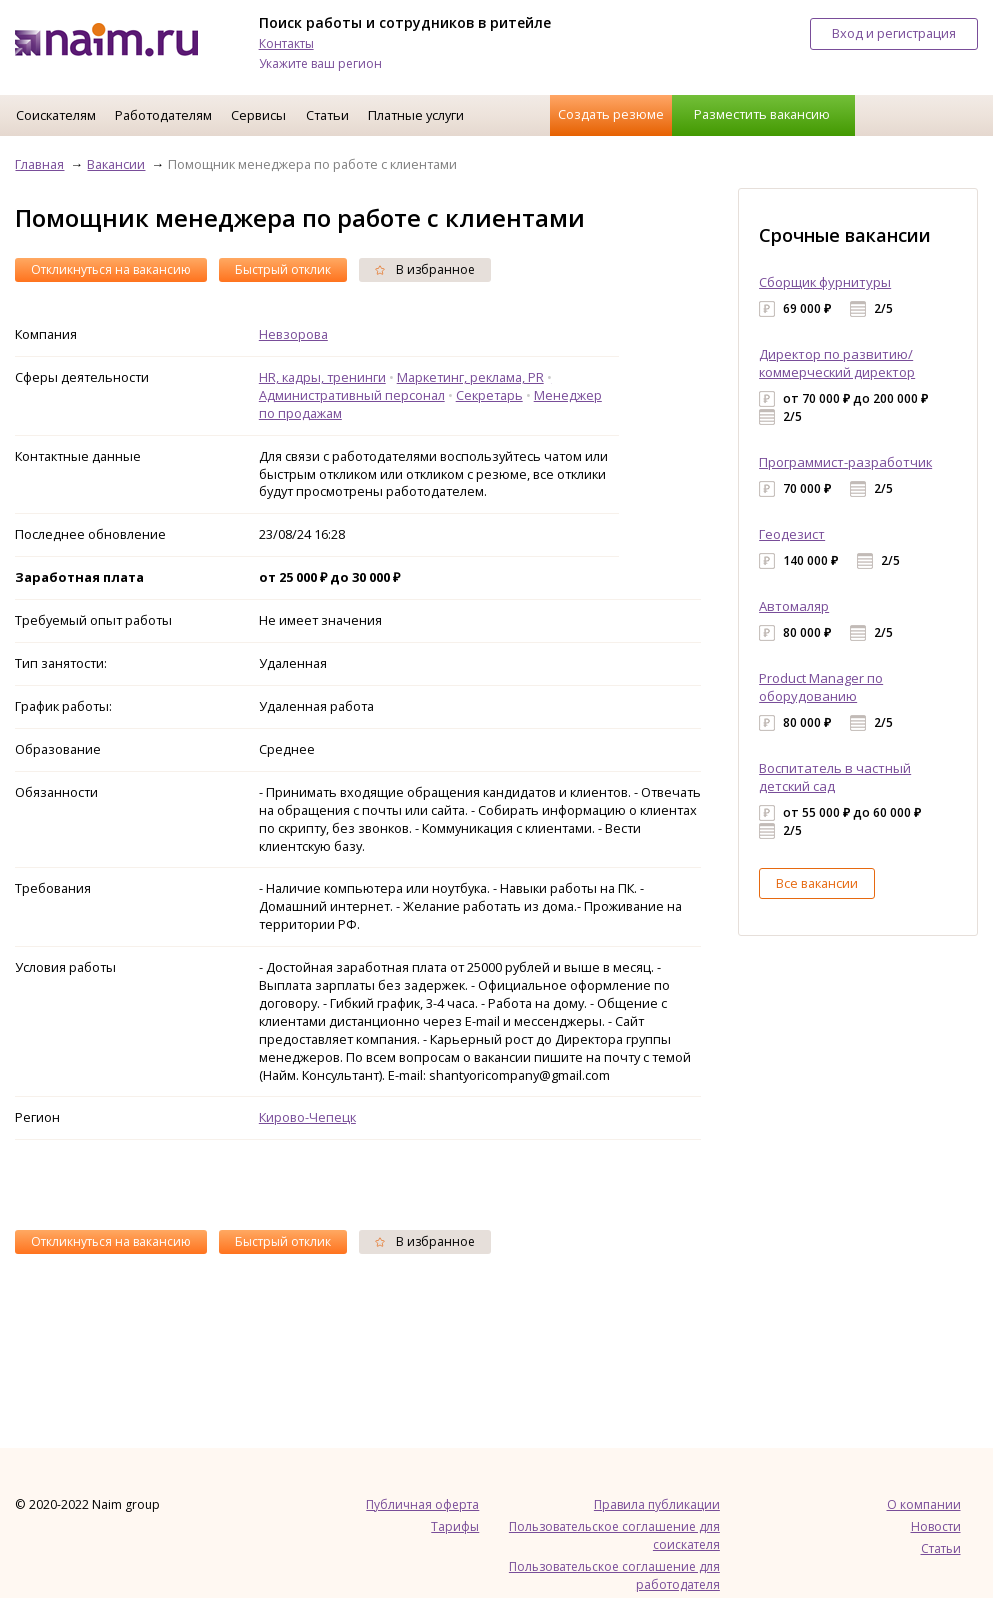 The height and width of the screenshot is (1598, 993). What do you see at coordinates (322, 377) in the screenshot?
I see `HR, кадры, тренинги` at bounding box center [322, 377].